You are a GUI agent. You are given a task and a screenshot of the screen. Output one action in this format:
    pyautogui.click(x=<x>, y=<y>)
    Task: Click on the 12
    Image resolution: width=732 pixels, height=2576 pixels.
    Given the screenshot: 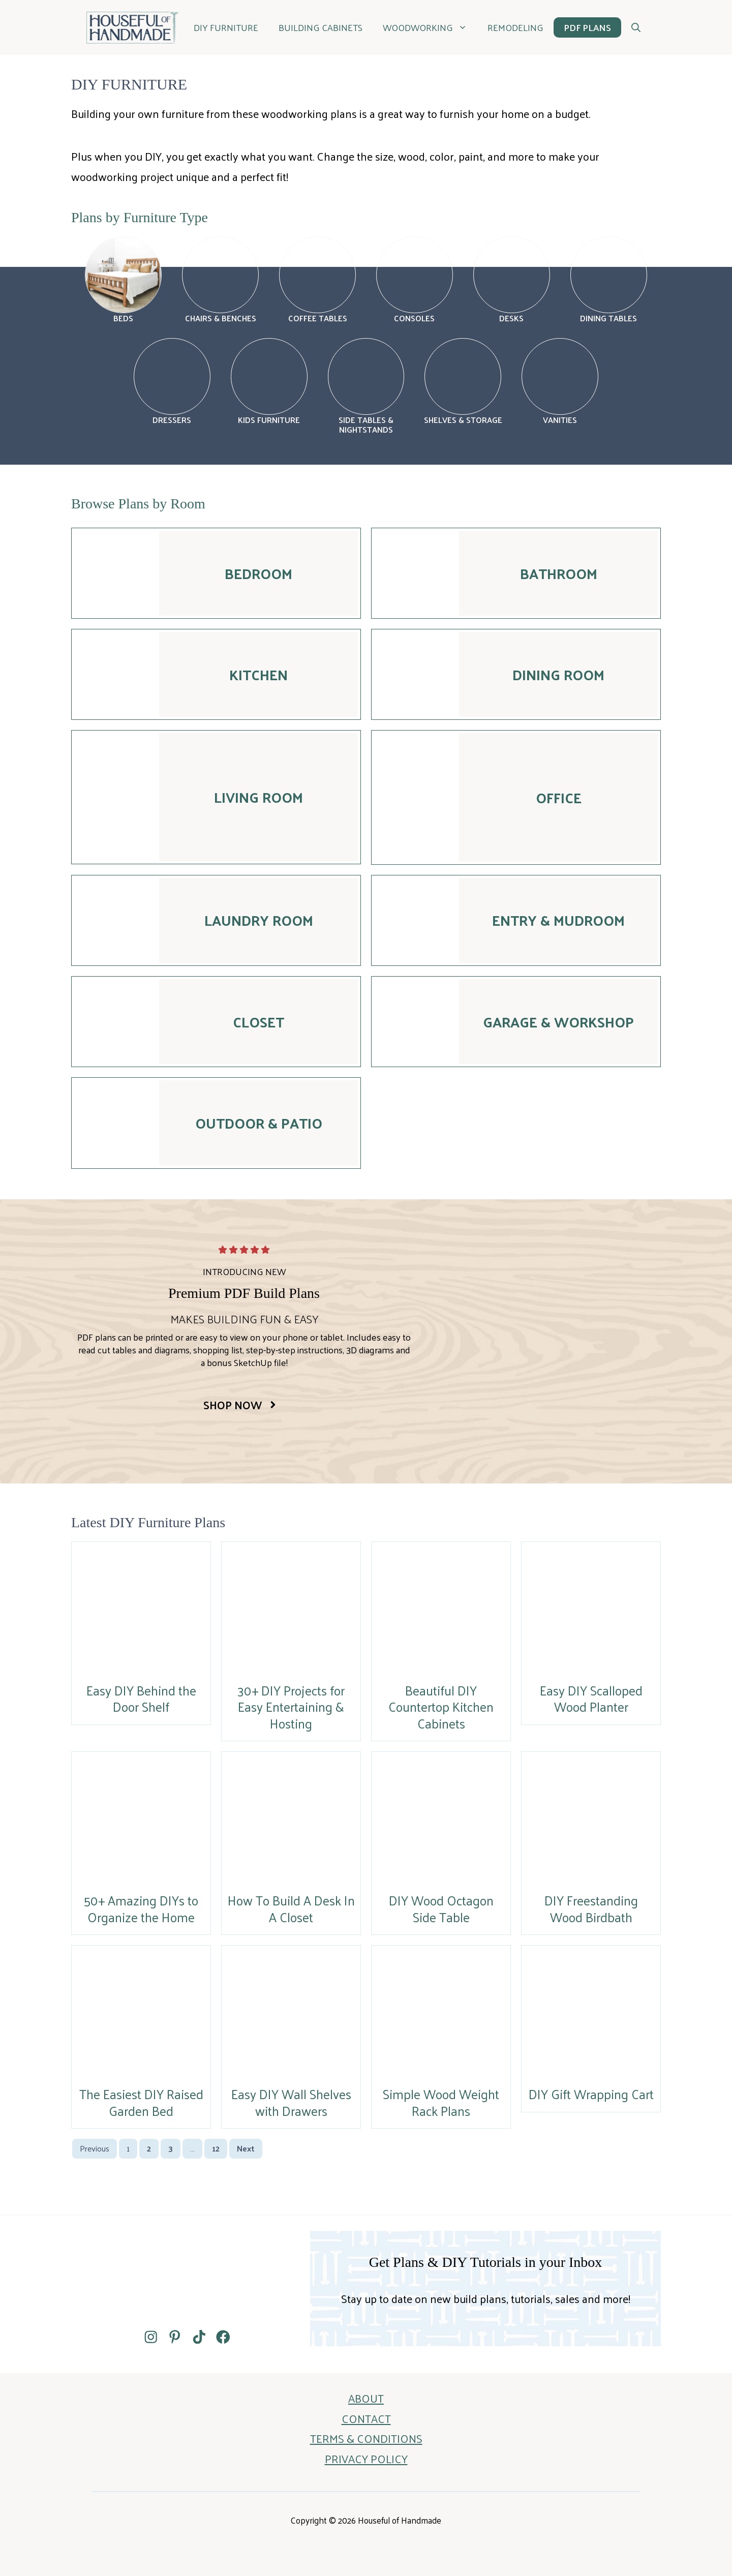 What is the action you would take?
    pyautogui.click(x=216, y=2148)
    